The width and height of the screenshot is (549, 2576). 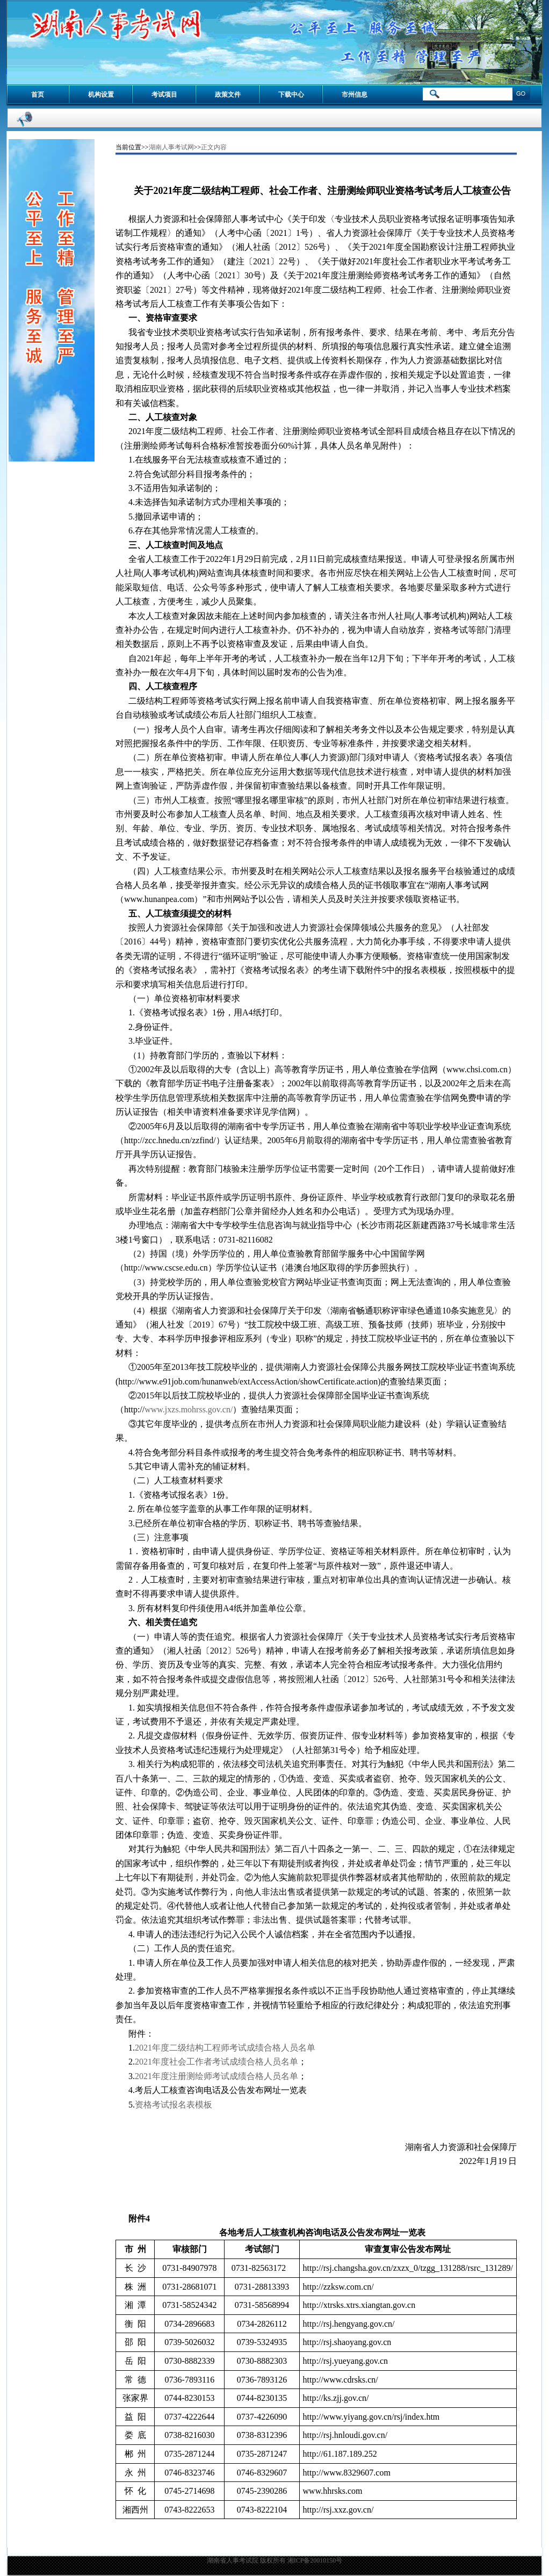 I want to click on 考试项目, so click(x=164, y=94).